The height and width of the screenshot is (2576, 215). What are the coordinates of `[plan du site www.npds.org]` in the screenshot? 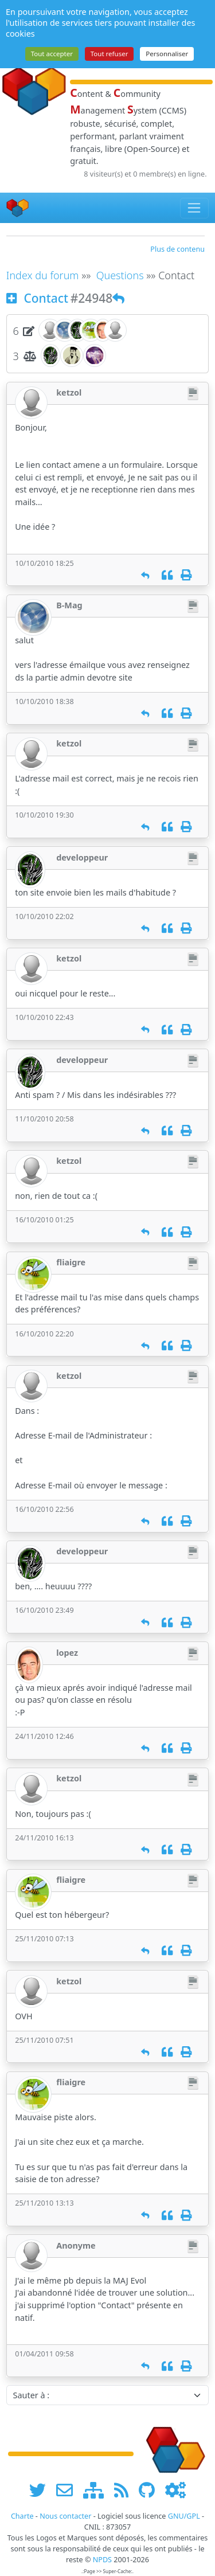 It's located at (97, 2489).